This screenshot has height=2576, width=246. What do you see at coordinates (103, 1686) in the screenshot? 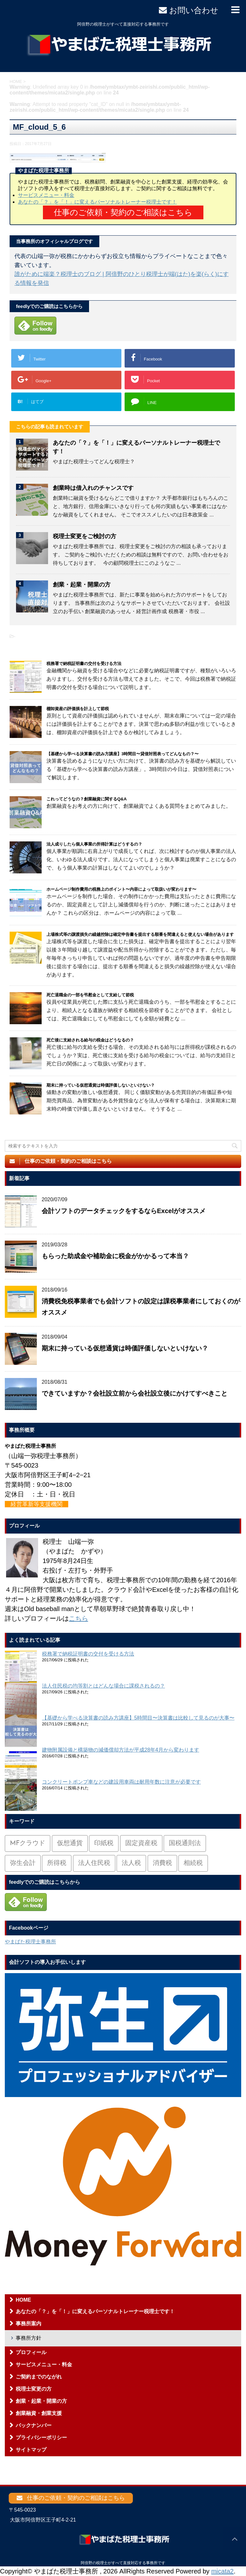
I see `法人住民税の均等割とはどんな場合に課税されるの？` at bounding box center [103, 1686].